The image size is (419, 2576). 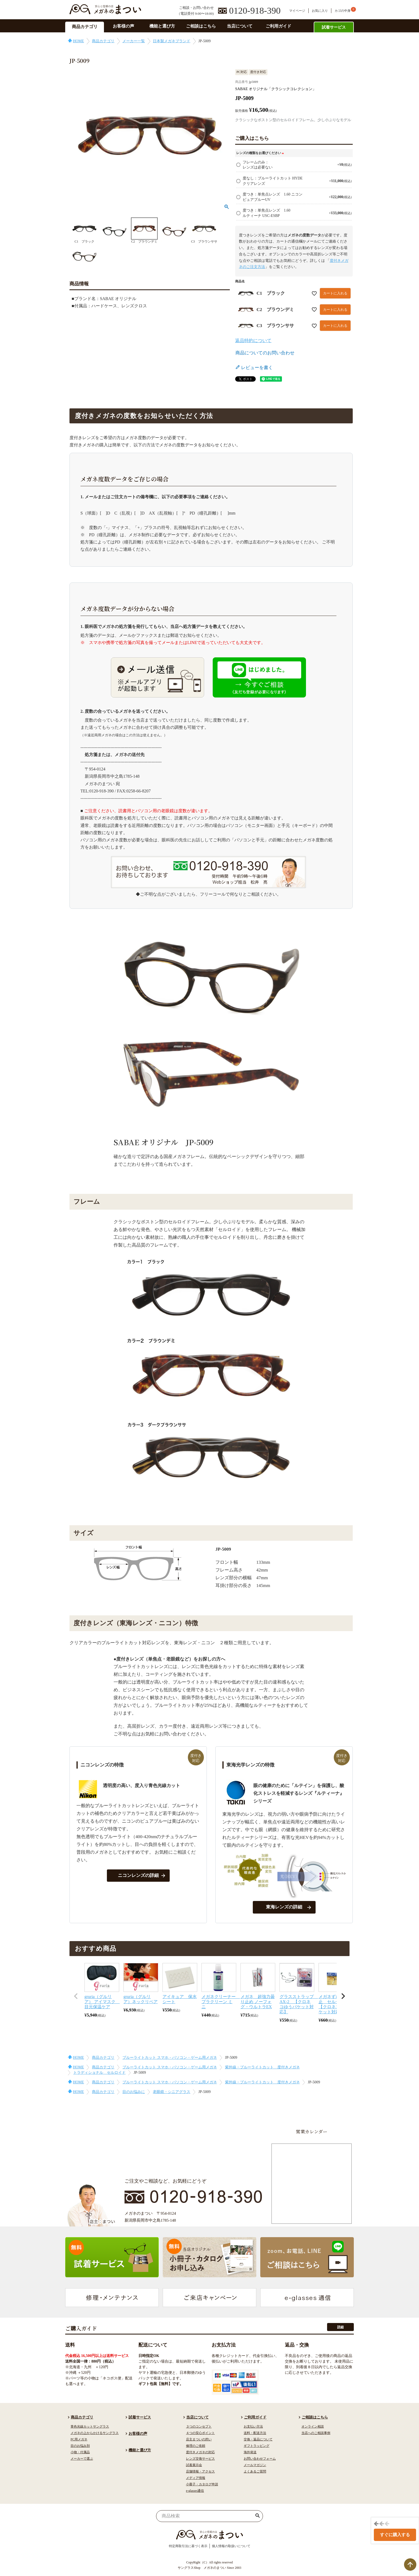 What do you see at coordinates (195, 2491) in the screenshot?
I see `e-glasses通信` at bounding box center [195, 2491].